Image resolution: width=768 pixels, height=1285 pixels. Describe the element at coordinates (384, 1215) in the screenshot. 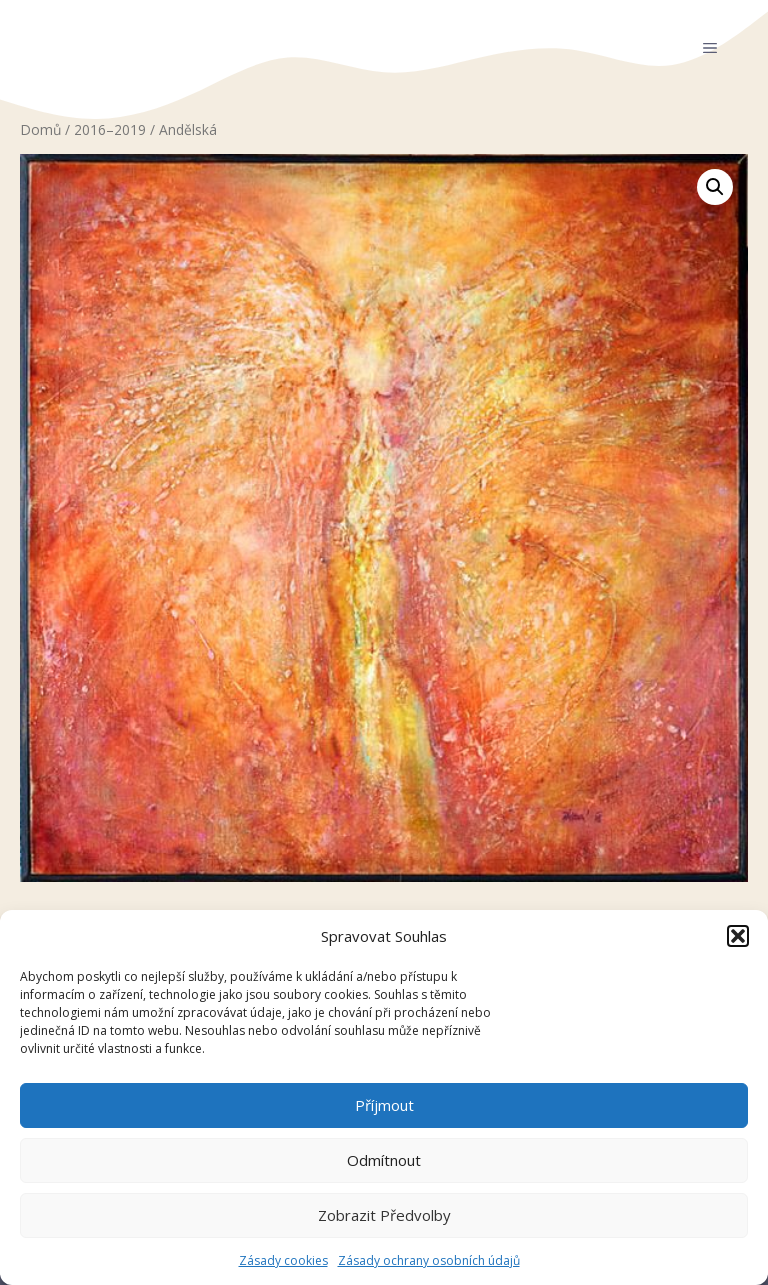

I see `Zobrazit předvolby` at that location.